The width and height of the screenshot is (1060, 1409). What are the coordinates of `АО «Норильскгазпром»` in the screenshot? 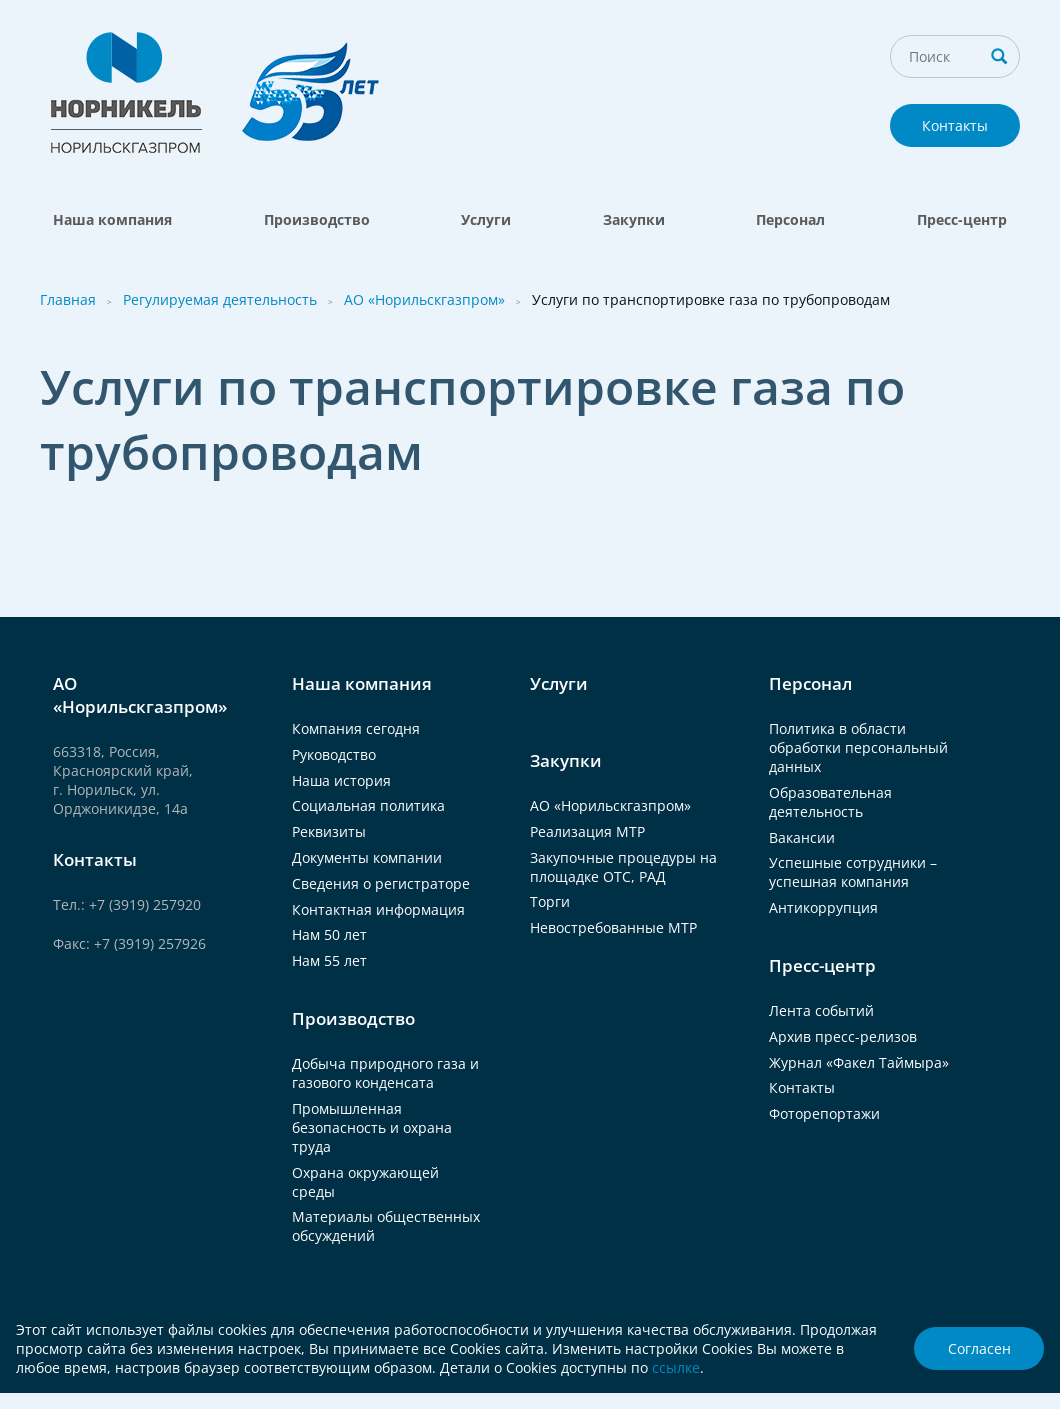 It's located at (424, 299).